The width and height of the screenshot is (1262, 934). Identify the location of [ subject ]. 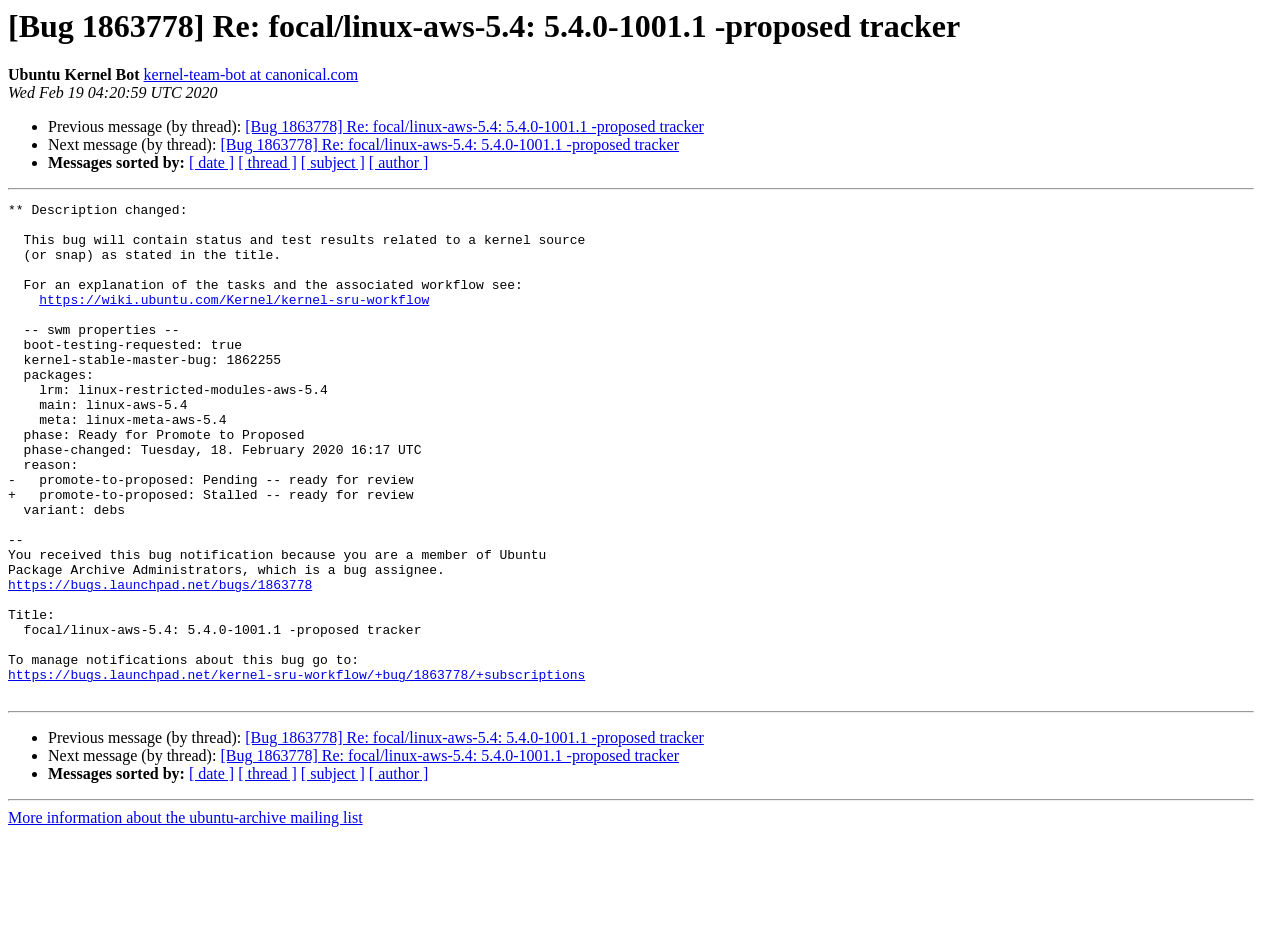
(333, 162).